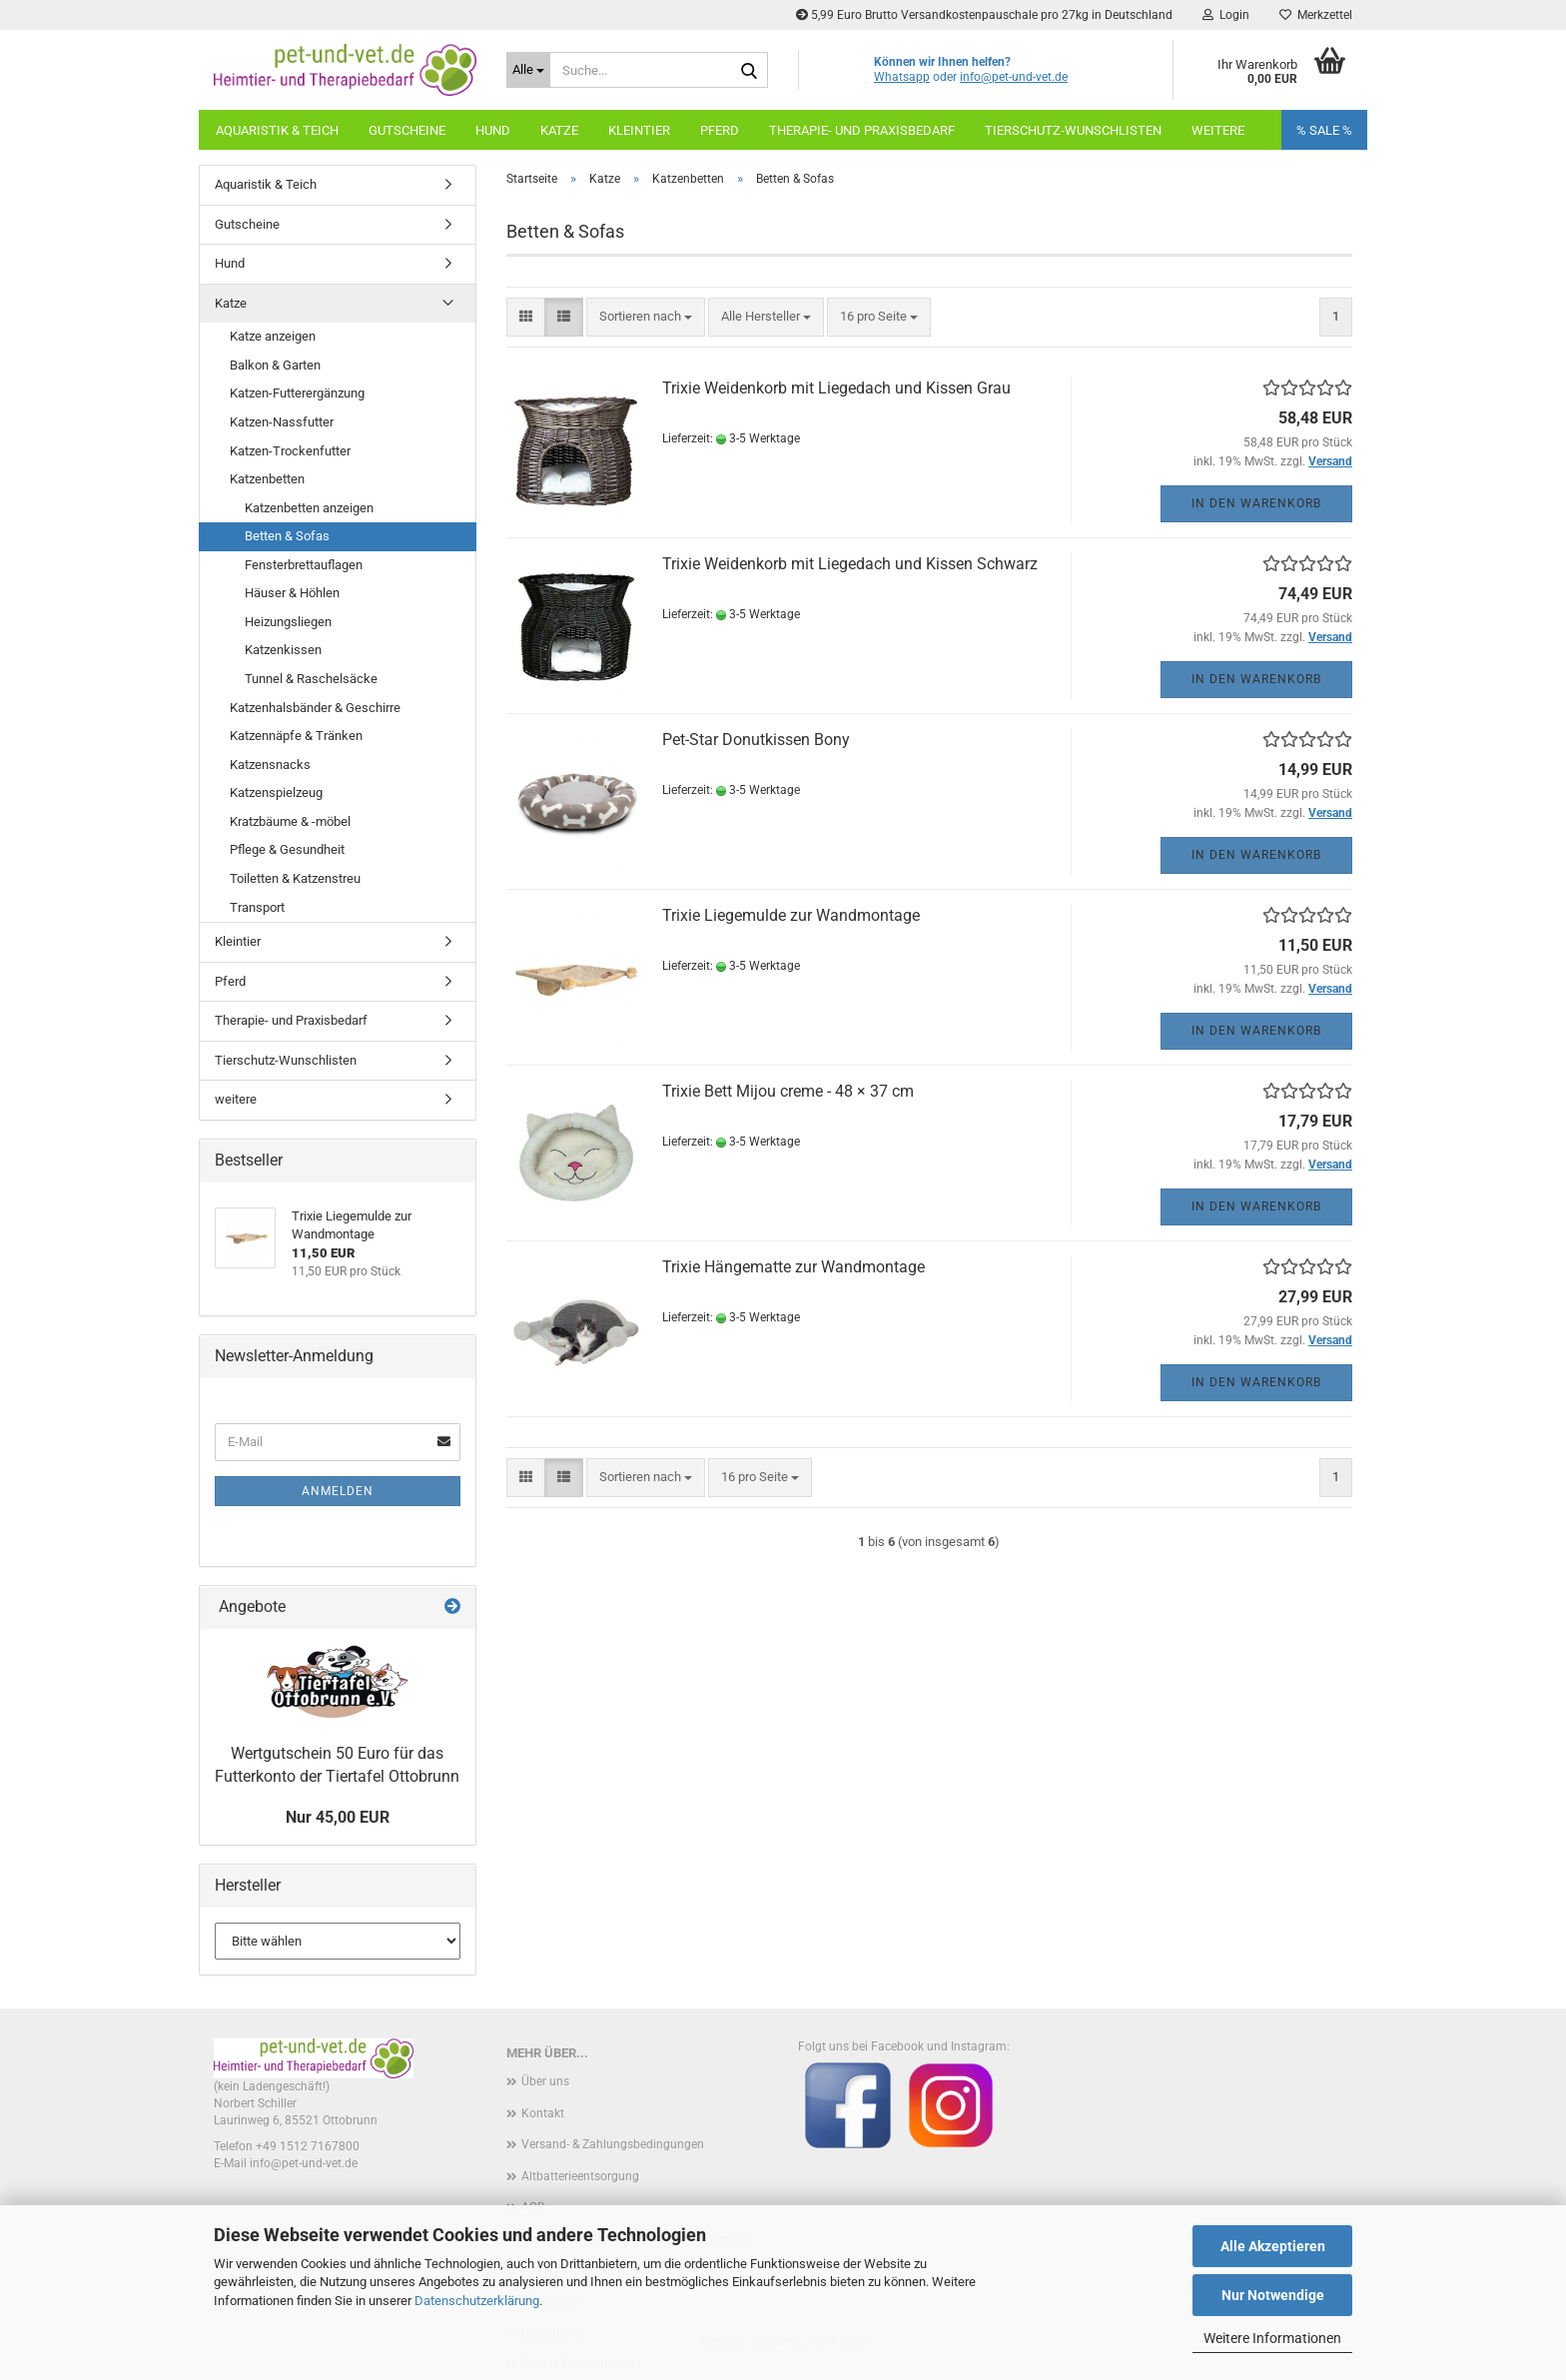  I want to click on % SALE %, so click(1324, 130).